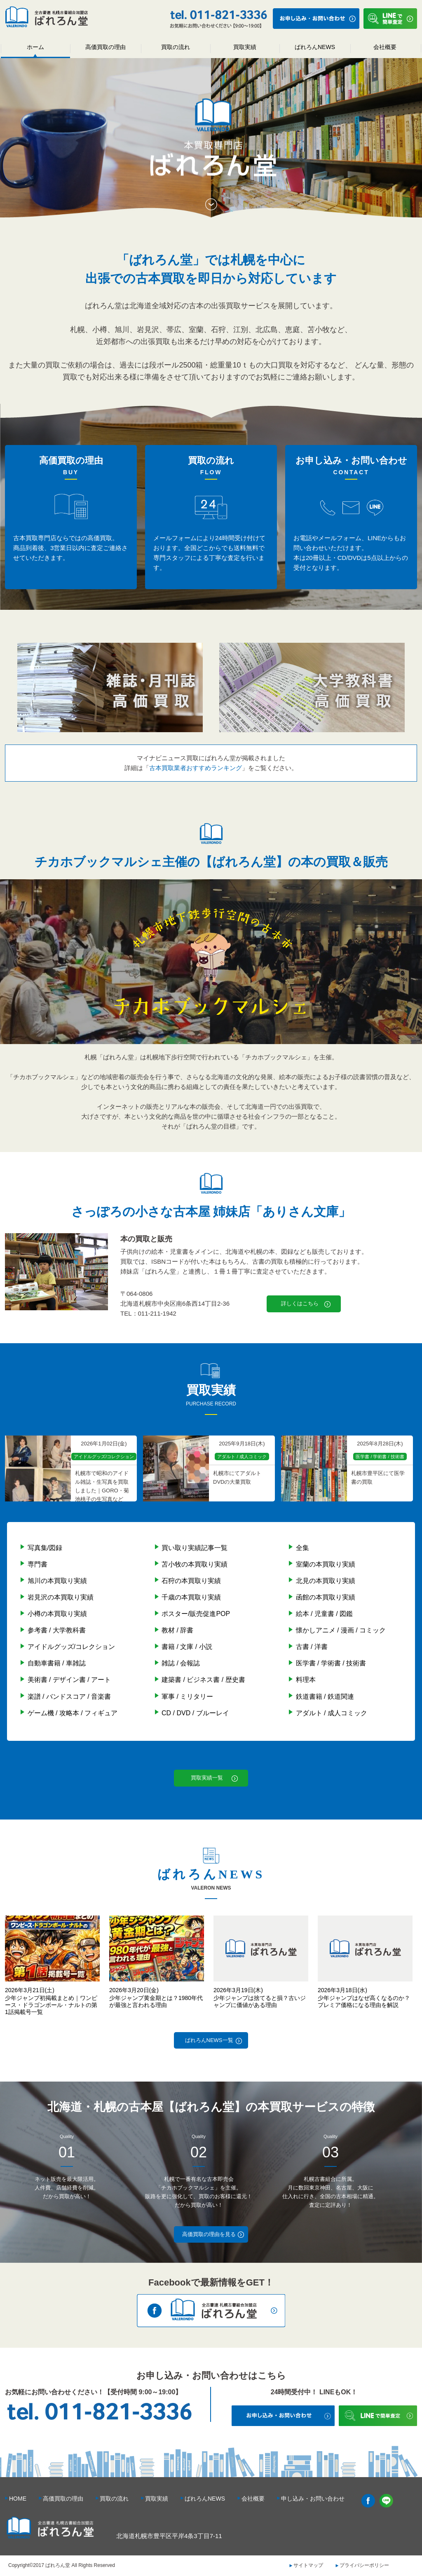  What do you see at coordinates (325, 1696) in the screenshot?
I see `鉄道書籍 / 鉄道関連` at bounding box center [325, 1696].